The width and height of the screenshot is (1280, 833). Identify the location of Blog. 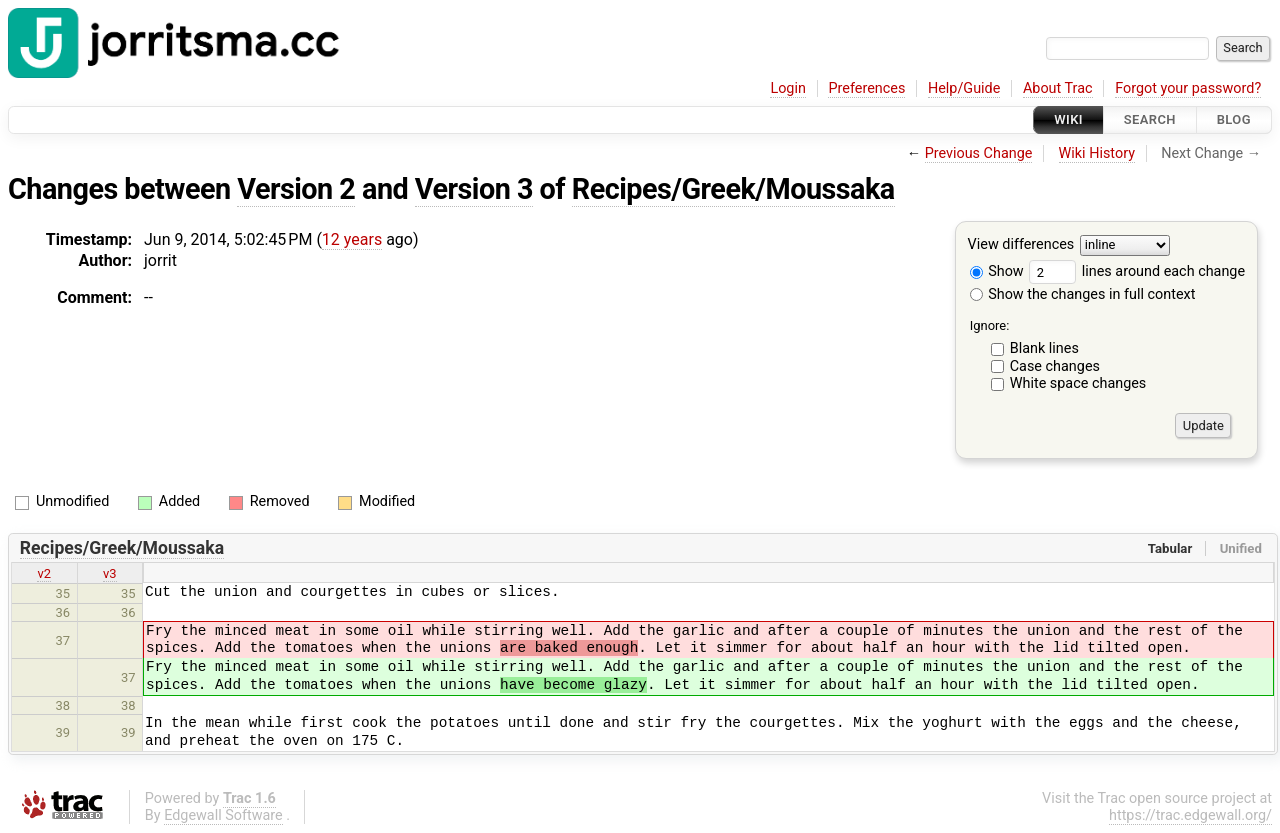
(1234, 119).